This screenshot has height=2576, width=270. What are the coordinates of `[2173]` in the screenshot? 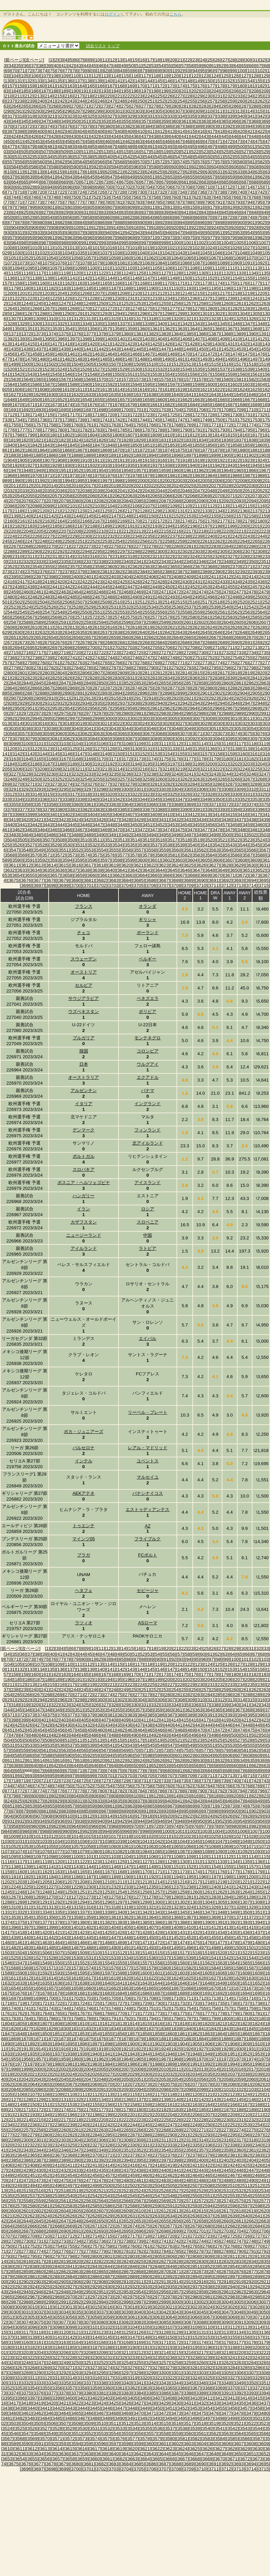 It's located at (172, 521).